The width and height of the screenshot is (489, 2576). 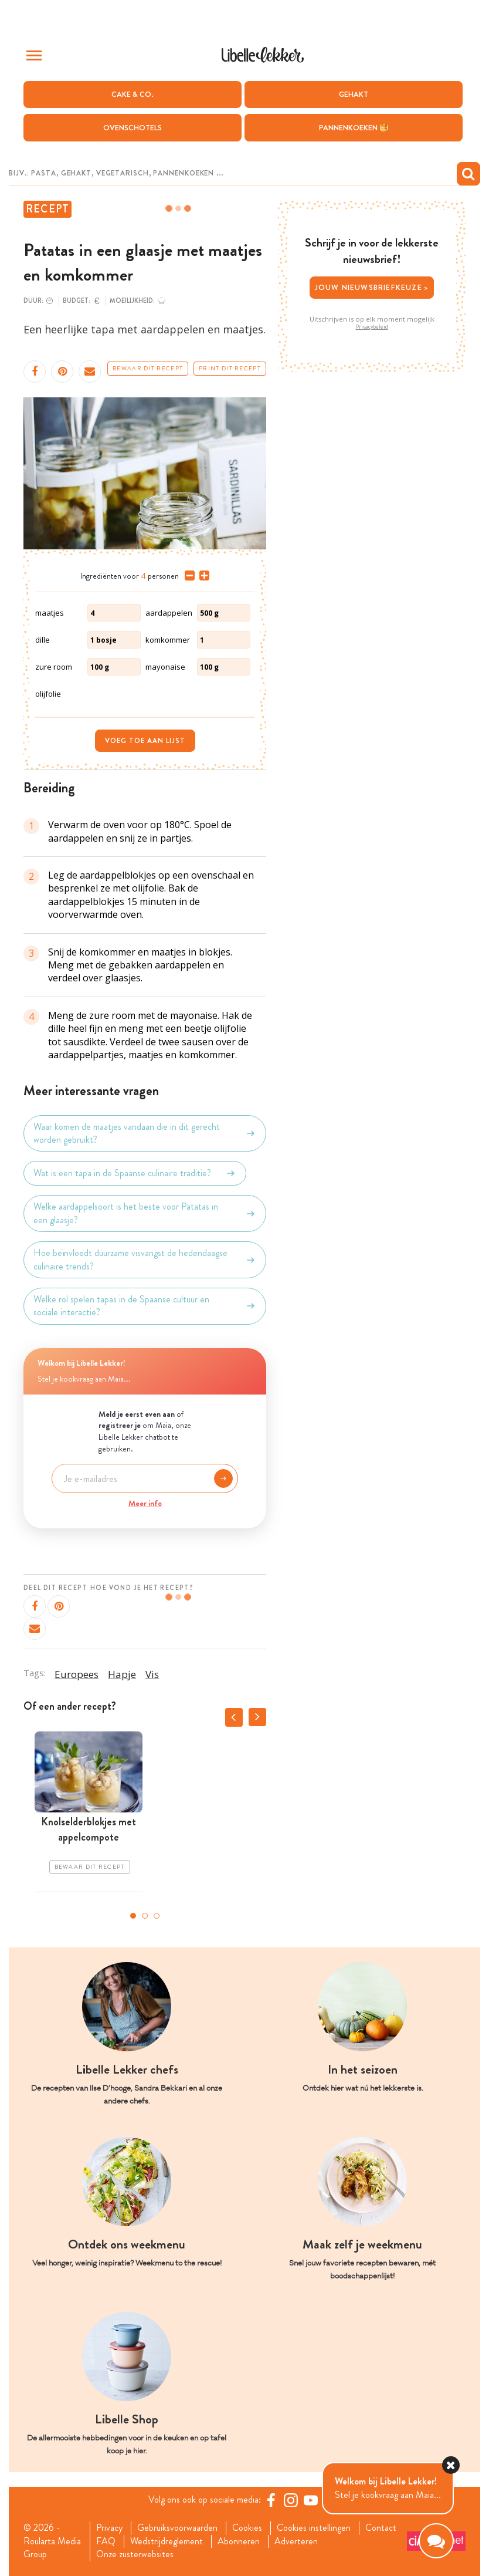 What do you see at coordinates (135, 2554) in the screenshot?
I see `Onze zusterwebsites` at bounding box center [135, 2554].